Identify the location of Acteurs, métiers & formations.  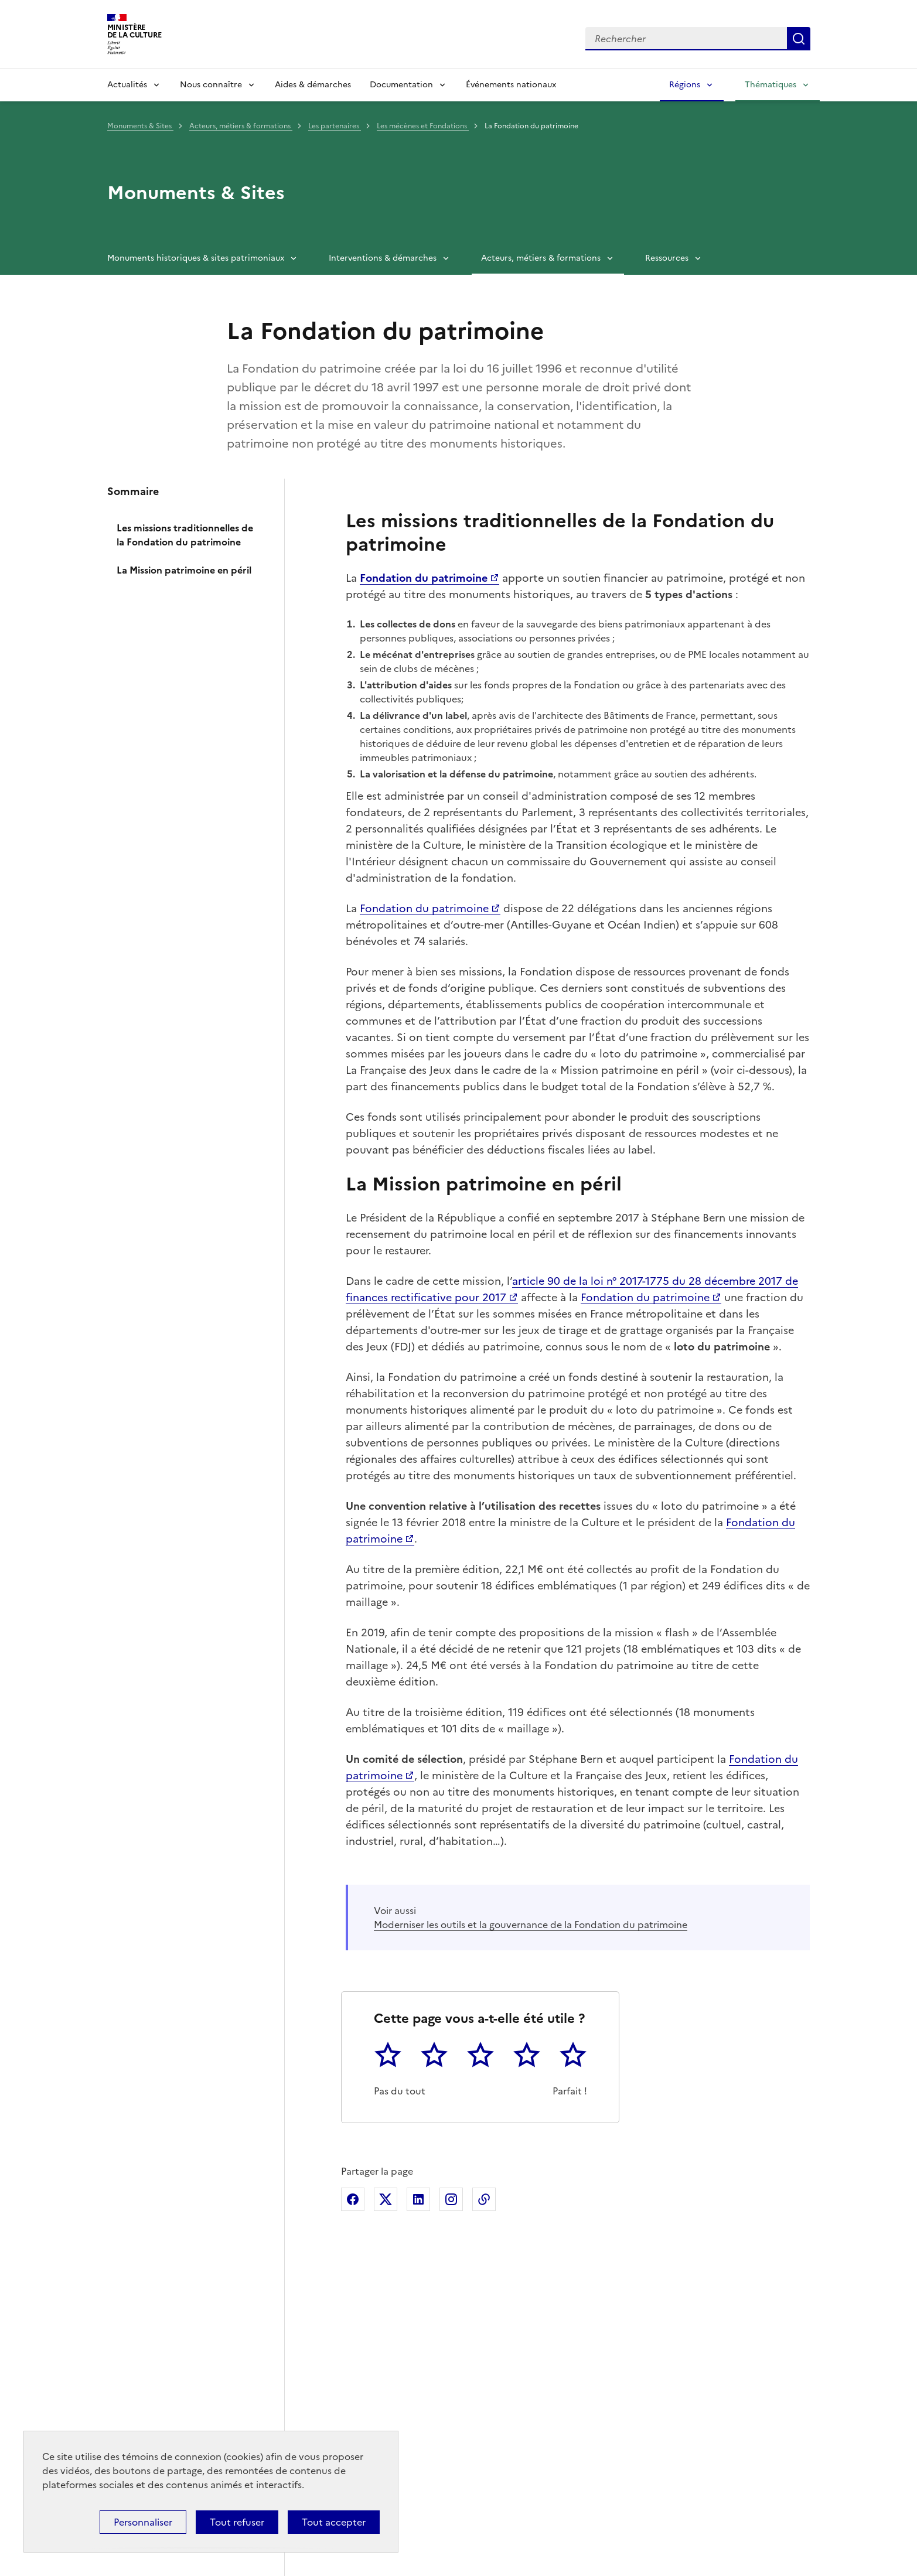
(240, 126).